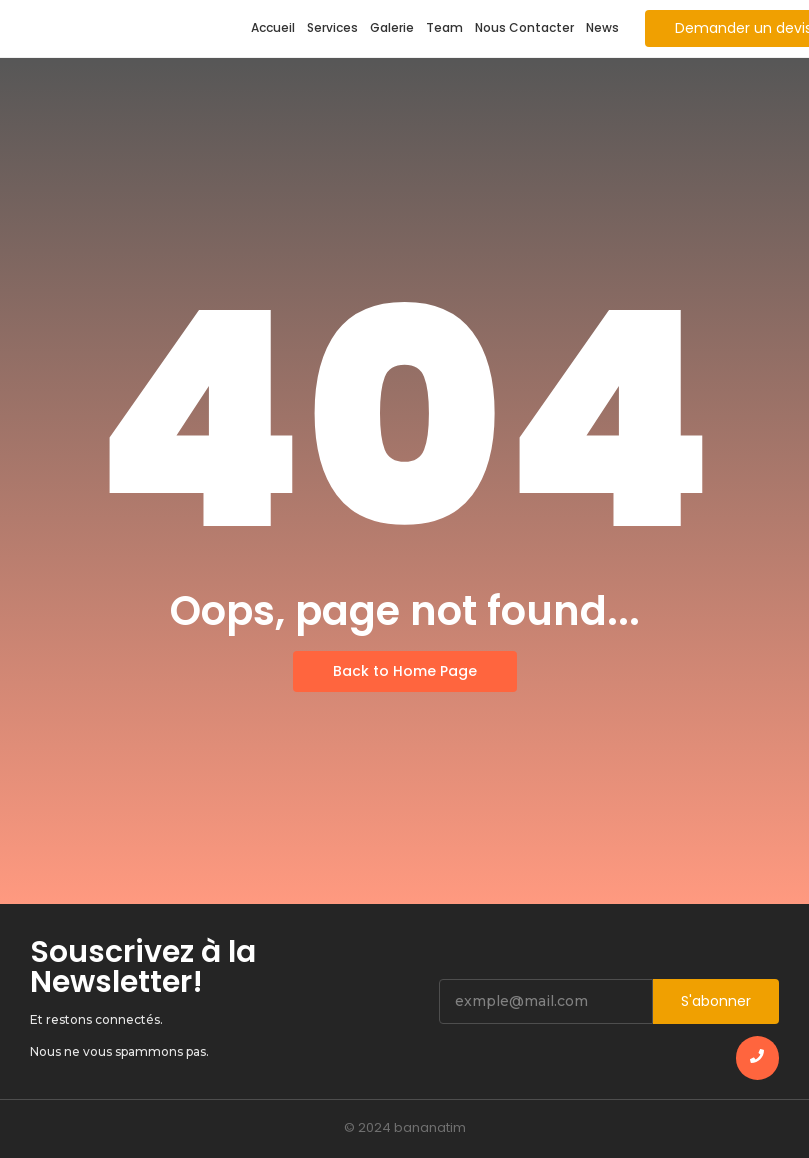 The width and height of the screenshot is (809, 1158). What do you see at coordinates (602, 27) in the screenshot?
I see `News` at bounding box center [602, 27].